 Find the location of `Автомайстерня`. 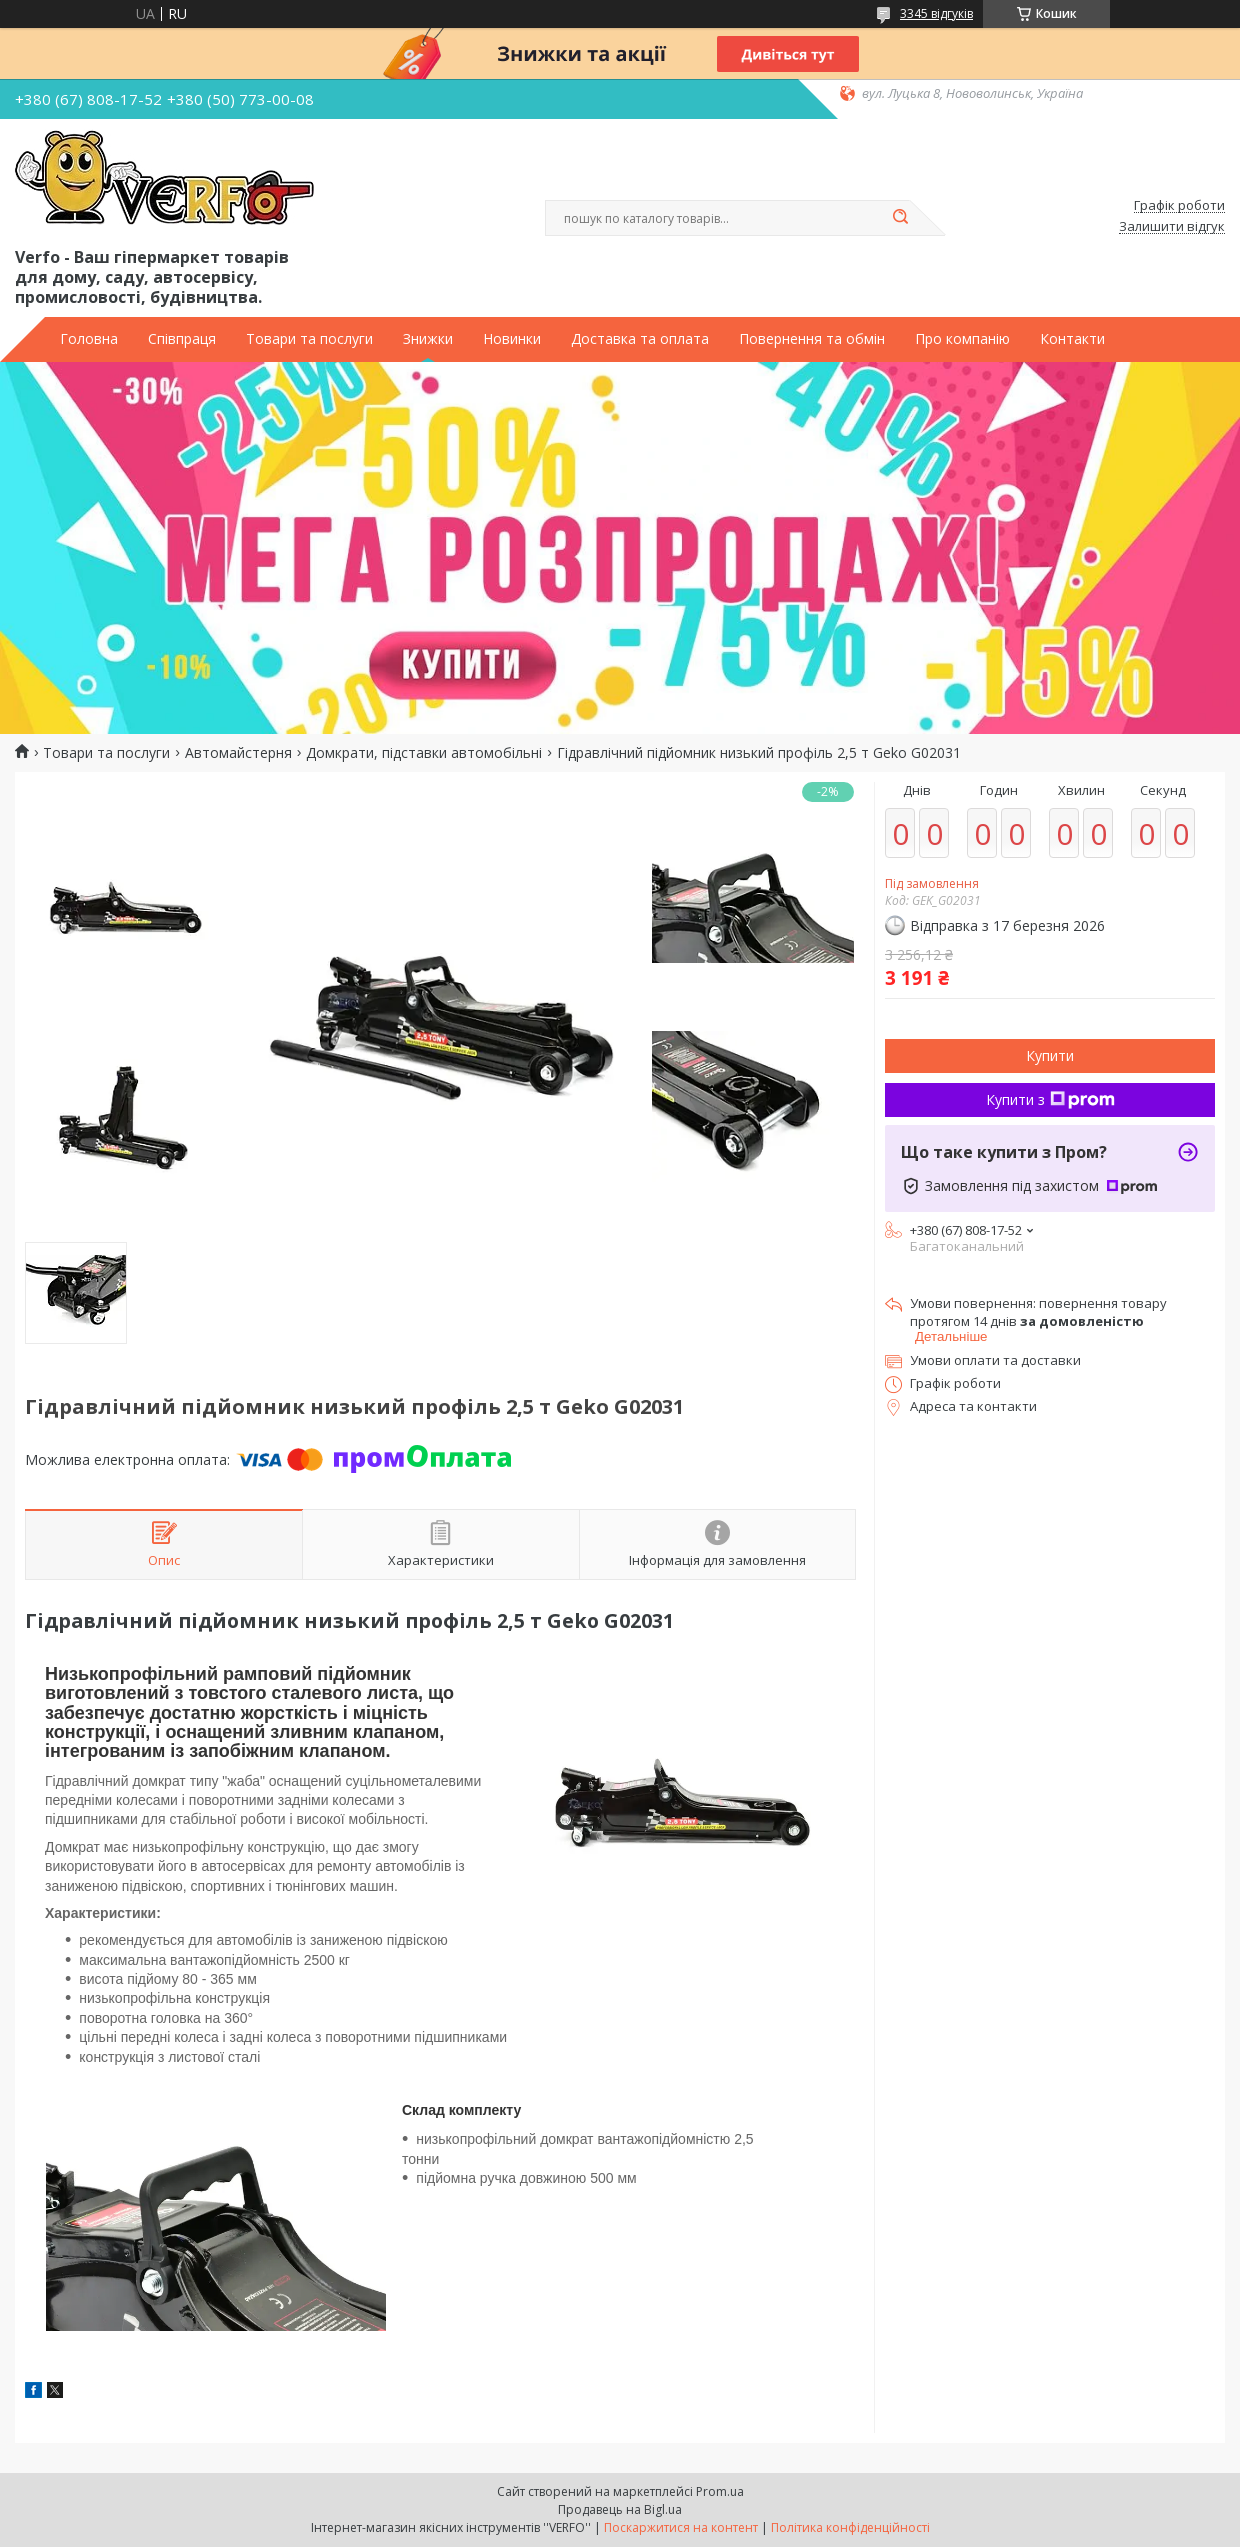

Автомайстерня is located at coordinates (238, 753).